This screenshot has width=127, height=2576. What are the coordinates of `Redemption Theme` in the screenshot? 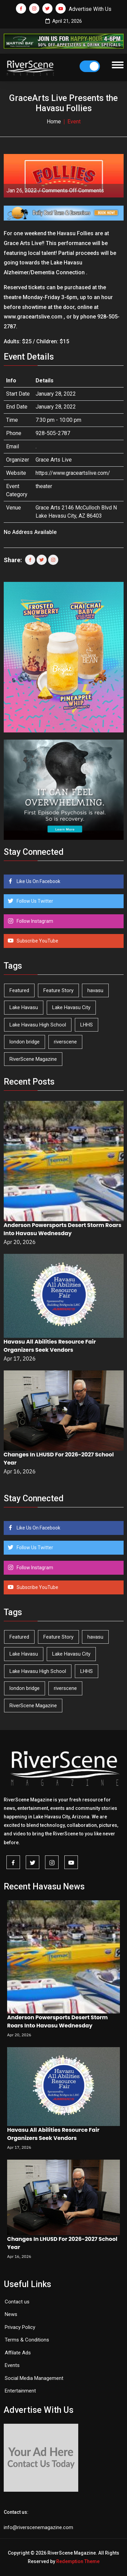 It's located at (78, 2561).